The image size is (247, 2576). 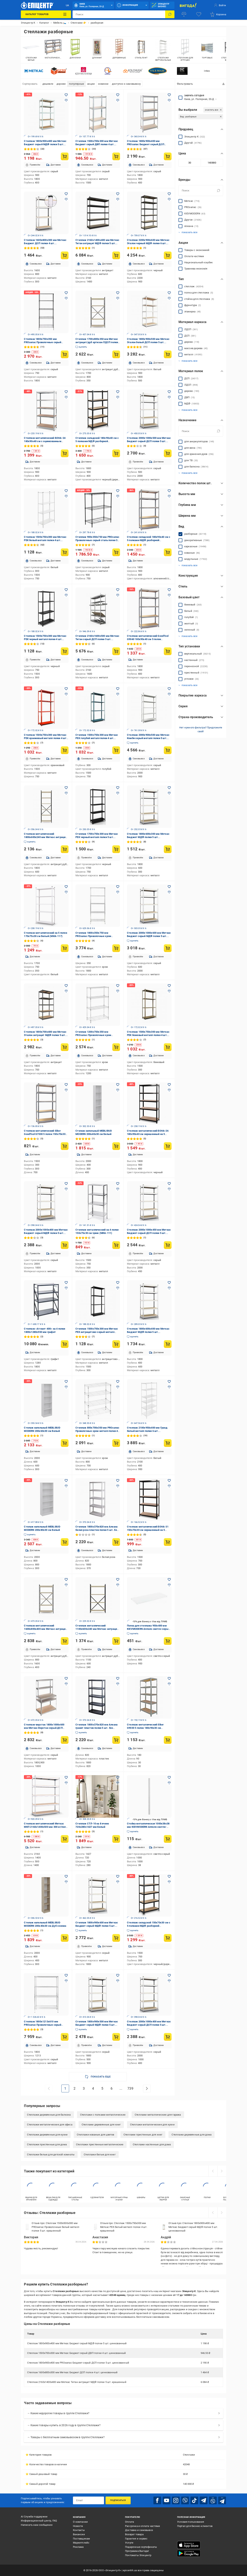 What do you see at coordinates (65, 255) in the screenshot?
I see `[Купить товар: Стеллаж 1600x800x300 мм Меткас Бюджет ДСП полки 4 шт. цинкованный]` at bounding box center [65, 255].